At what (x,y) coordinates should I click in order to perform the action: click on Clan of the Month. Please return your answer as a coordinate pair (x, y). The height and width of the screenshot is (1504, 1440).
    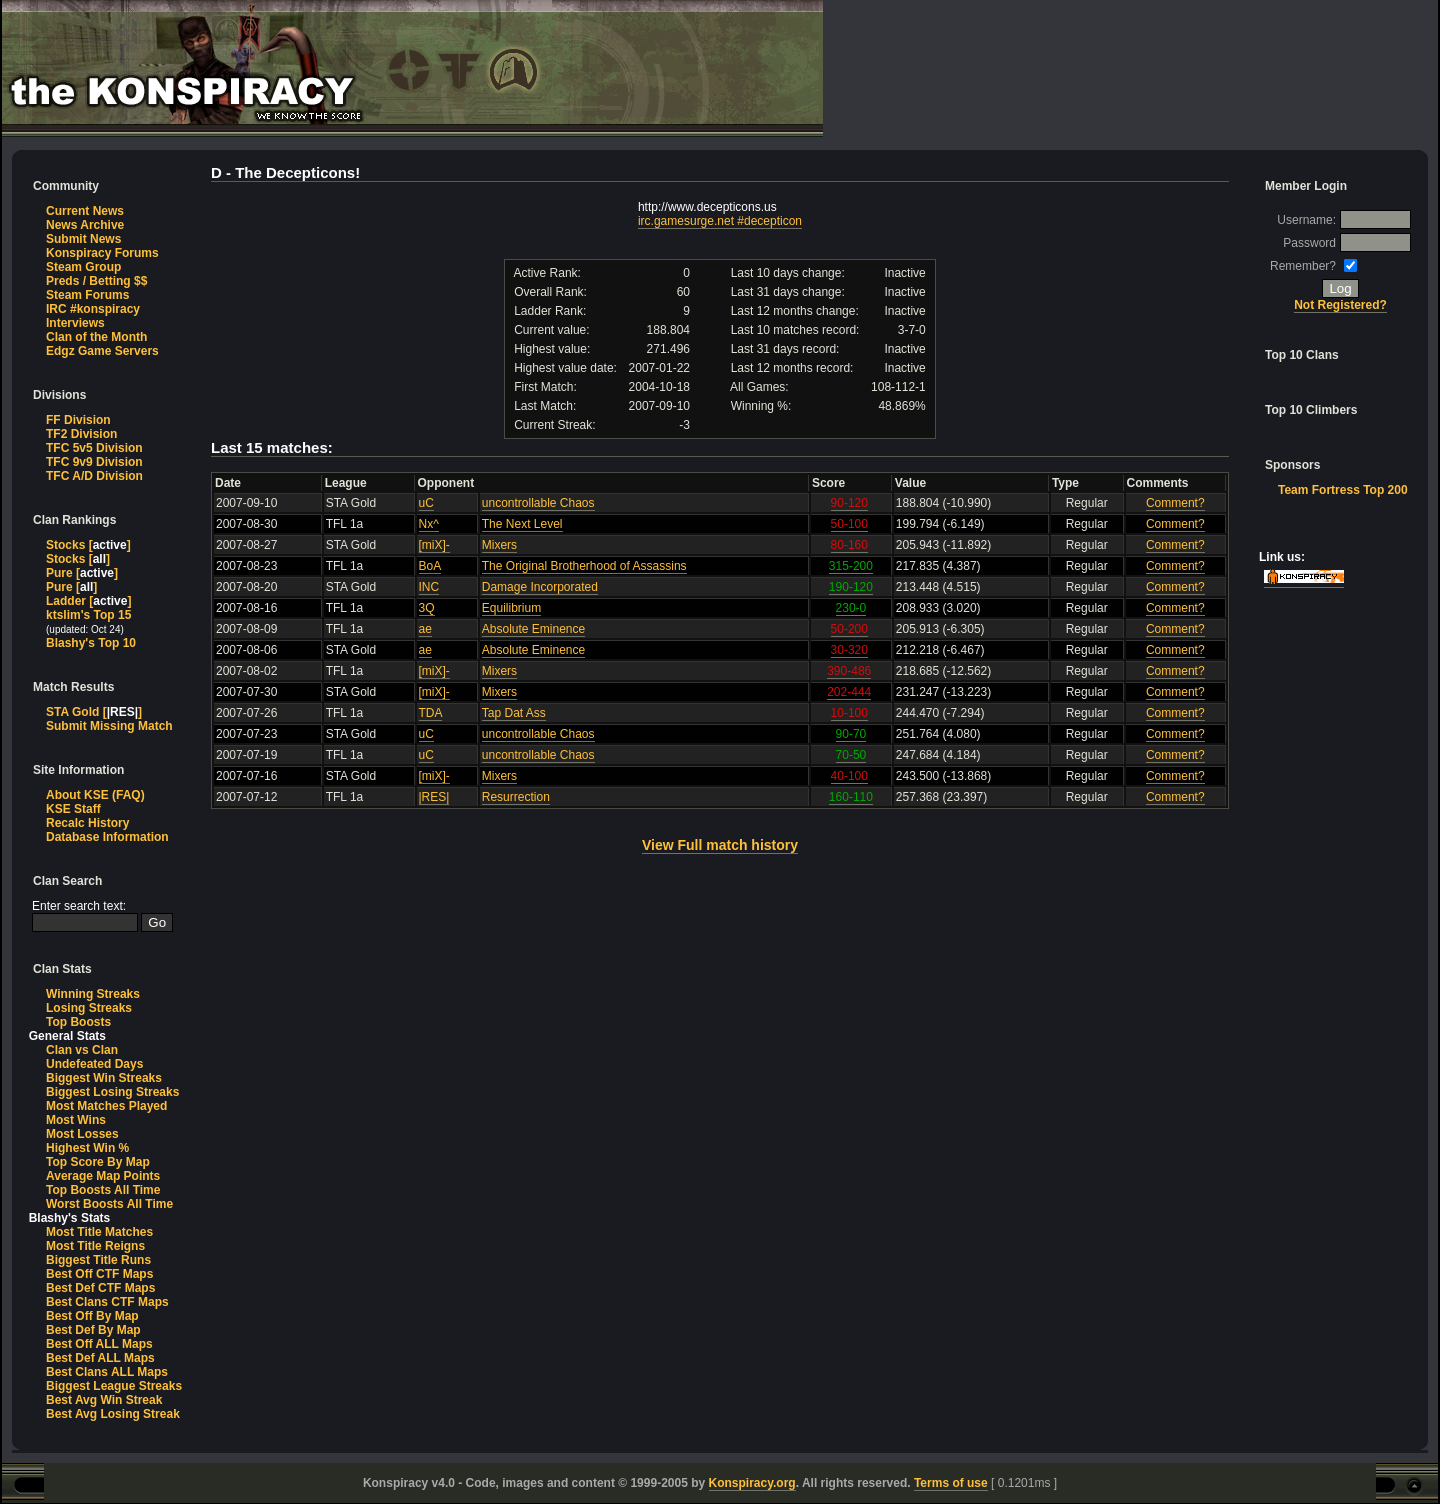
    Looking at the image, I should click on (96, 337).